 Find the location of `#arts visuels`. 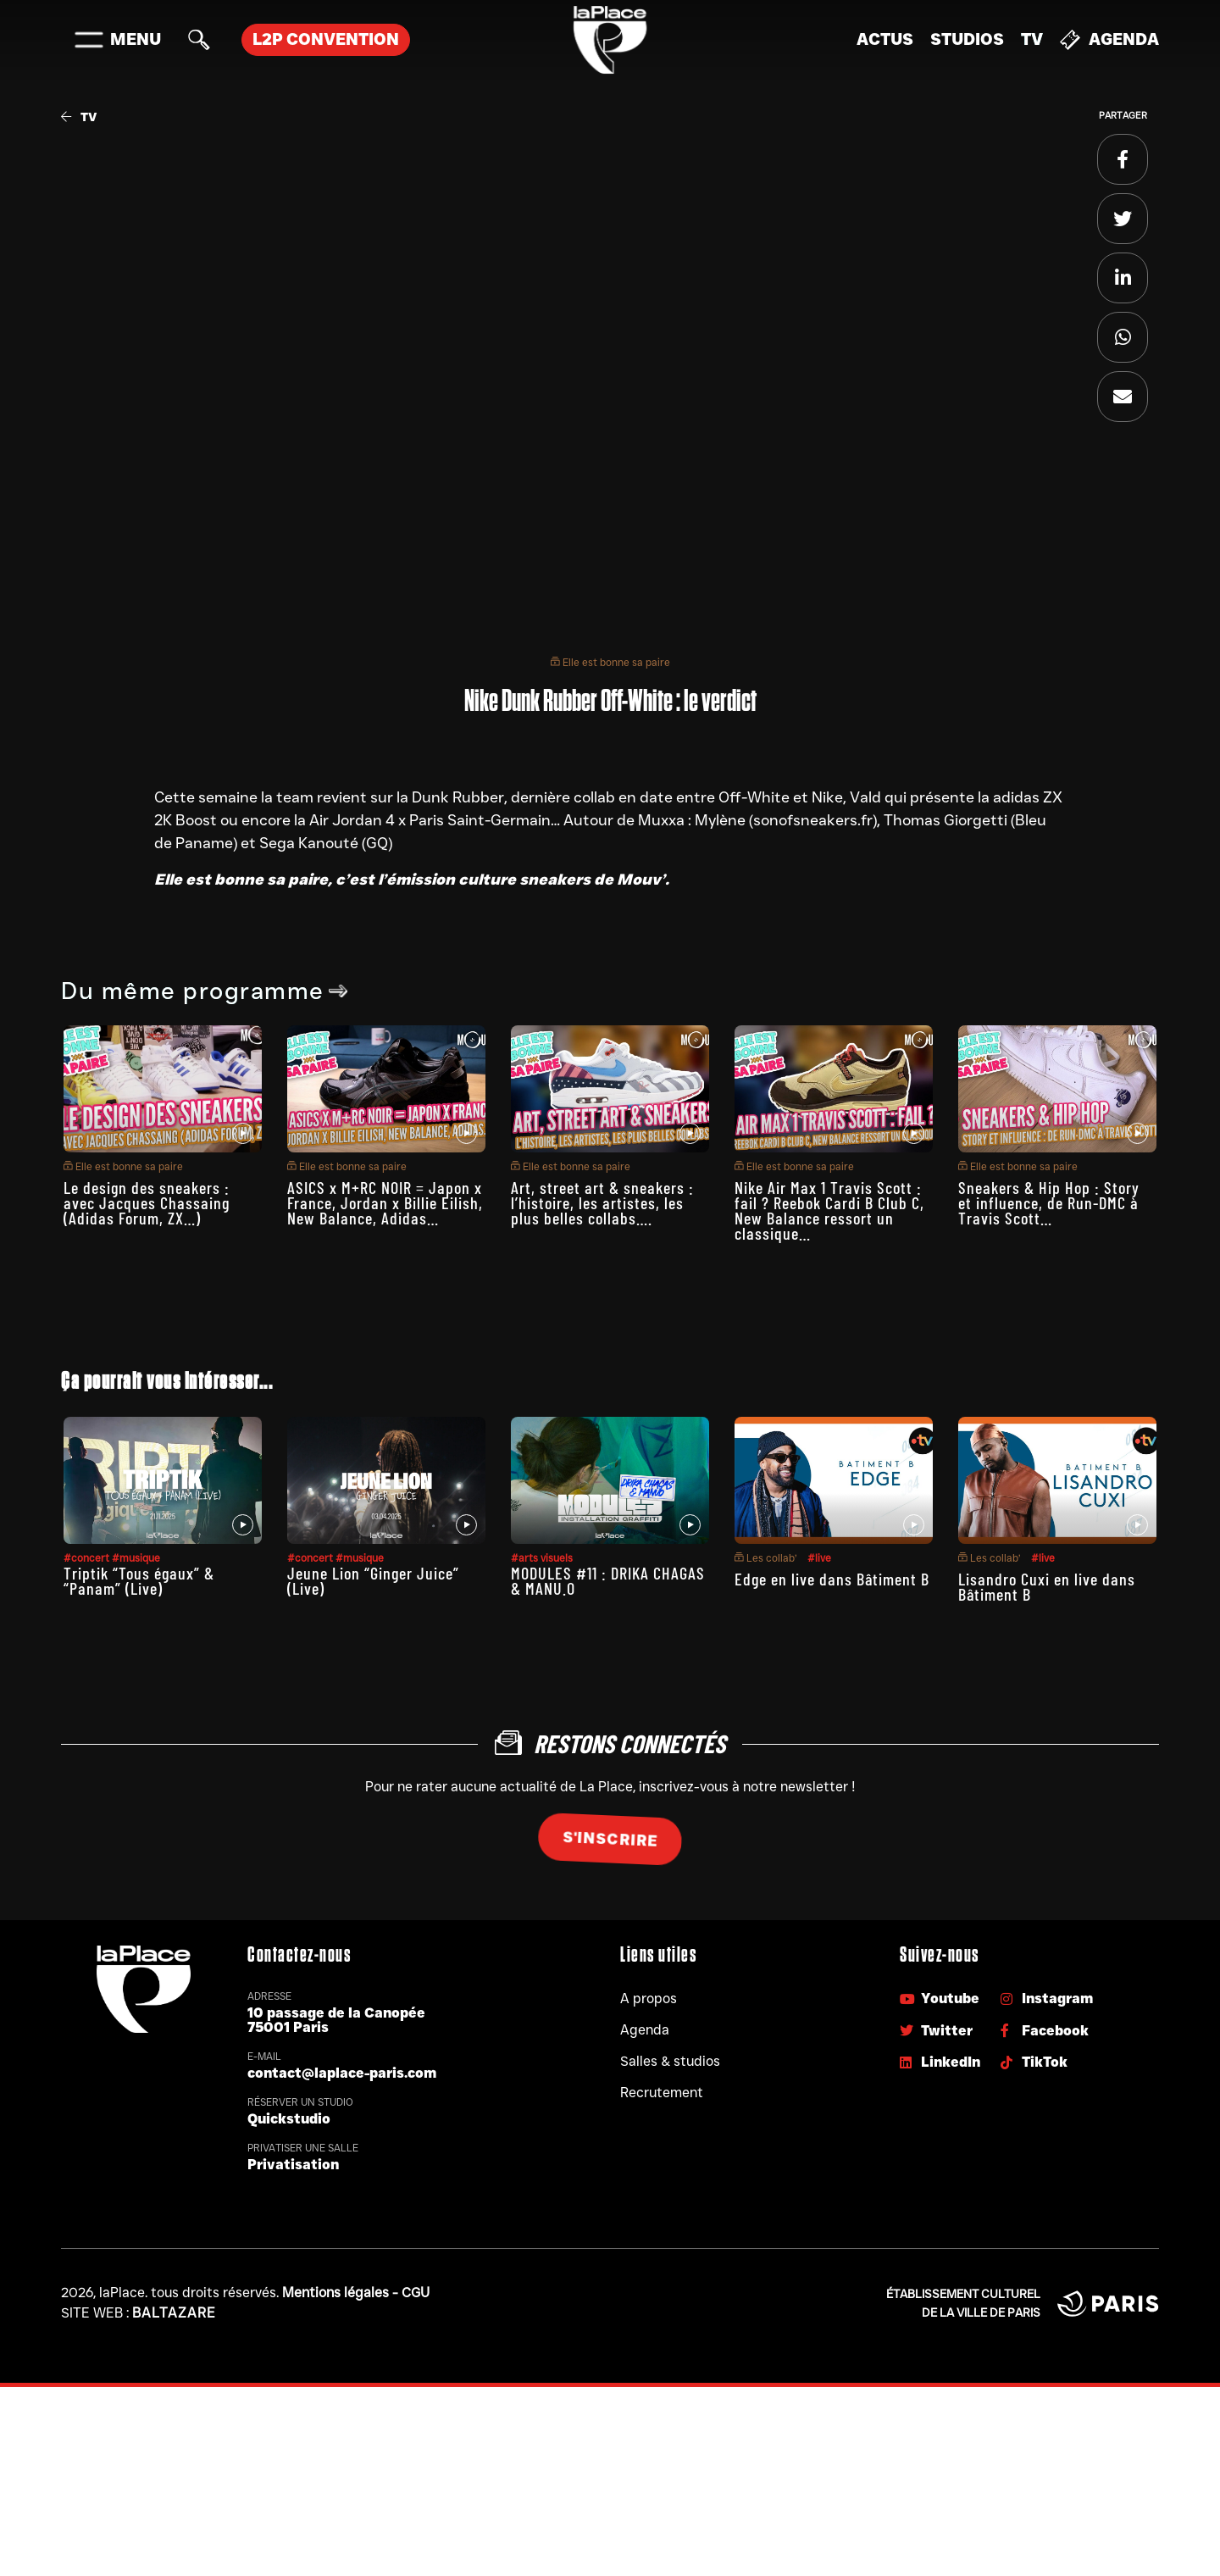

#arts visuels is located at coordinates (542, 1558).